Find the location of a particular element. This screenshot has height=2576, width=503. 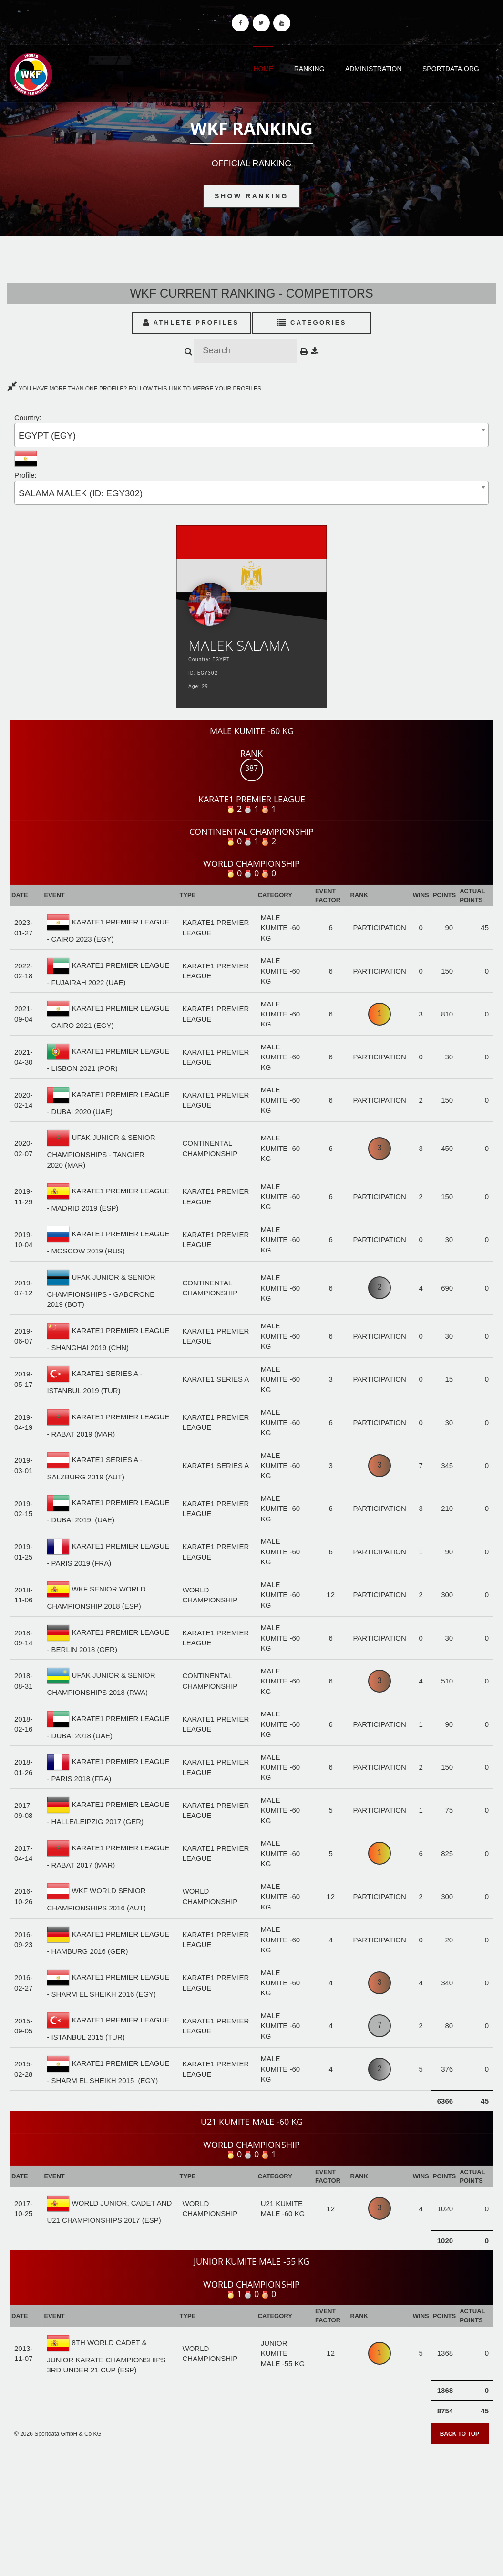

Back to top is located at coordinates (459, 2434).